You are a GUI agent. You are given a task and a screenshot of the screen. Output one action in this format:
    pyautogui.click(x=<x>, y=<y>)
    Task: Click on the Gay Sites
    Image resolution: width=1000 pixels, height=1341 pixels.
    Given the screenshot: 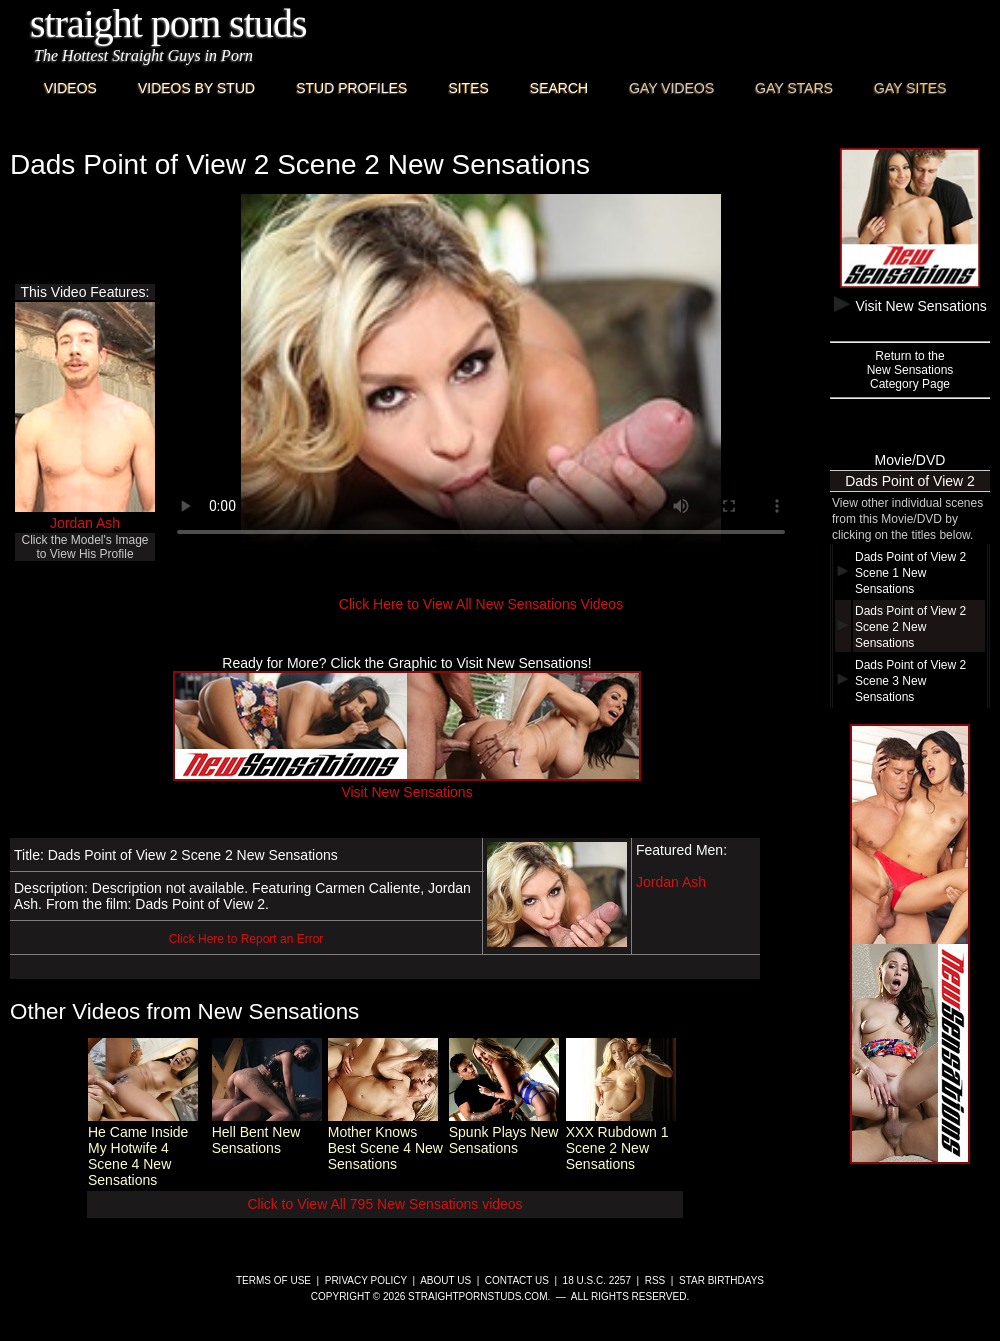 What is the action you would take?
    pyautogui.click(x=910, y=88)
    